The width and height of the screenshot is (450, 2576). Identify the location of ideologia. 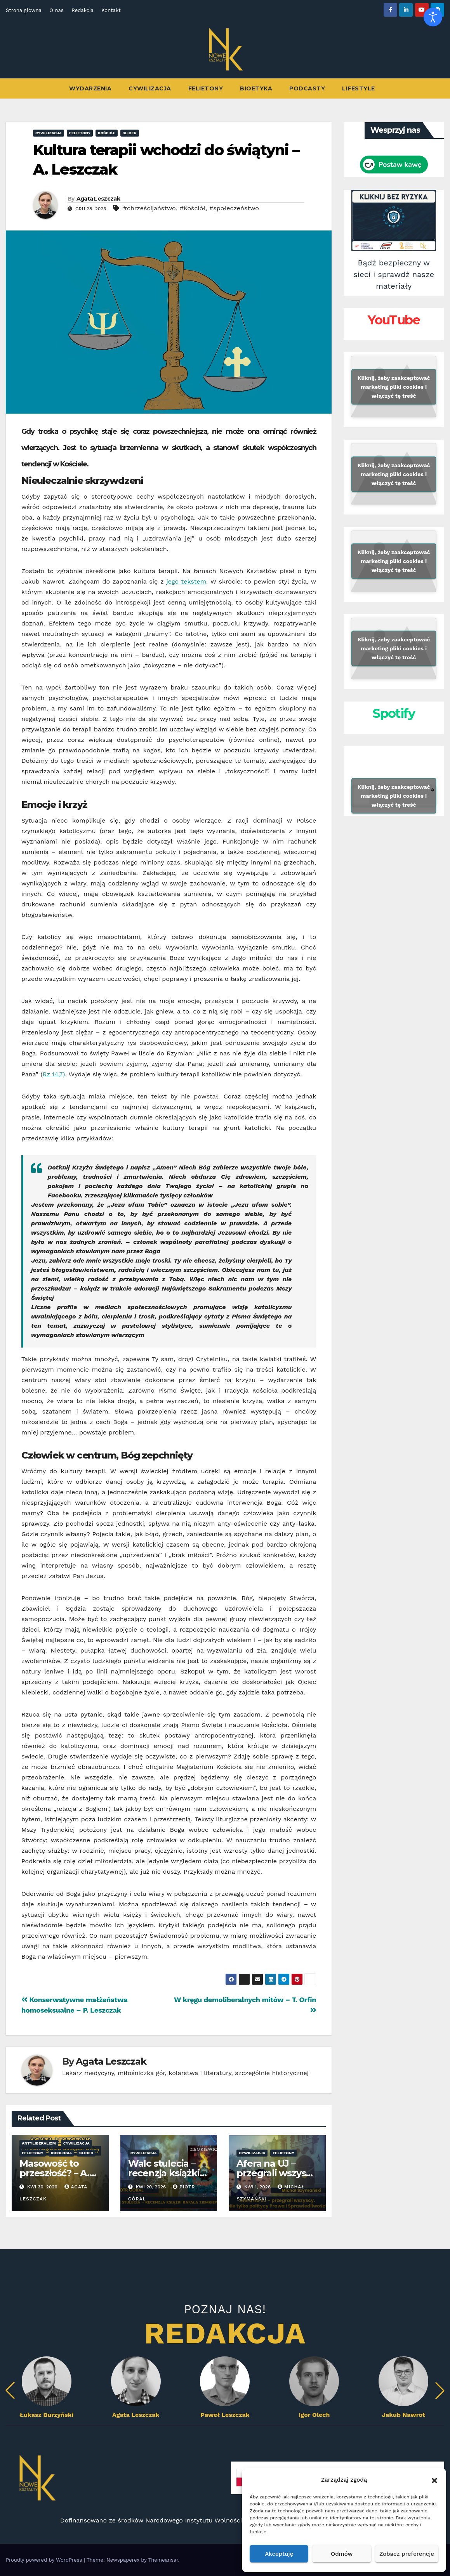
(61, 2153).